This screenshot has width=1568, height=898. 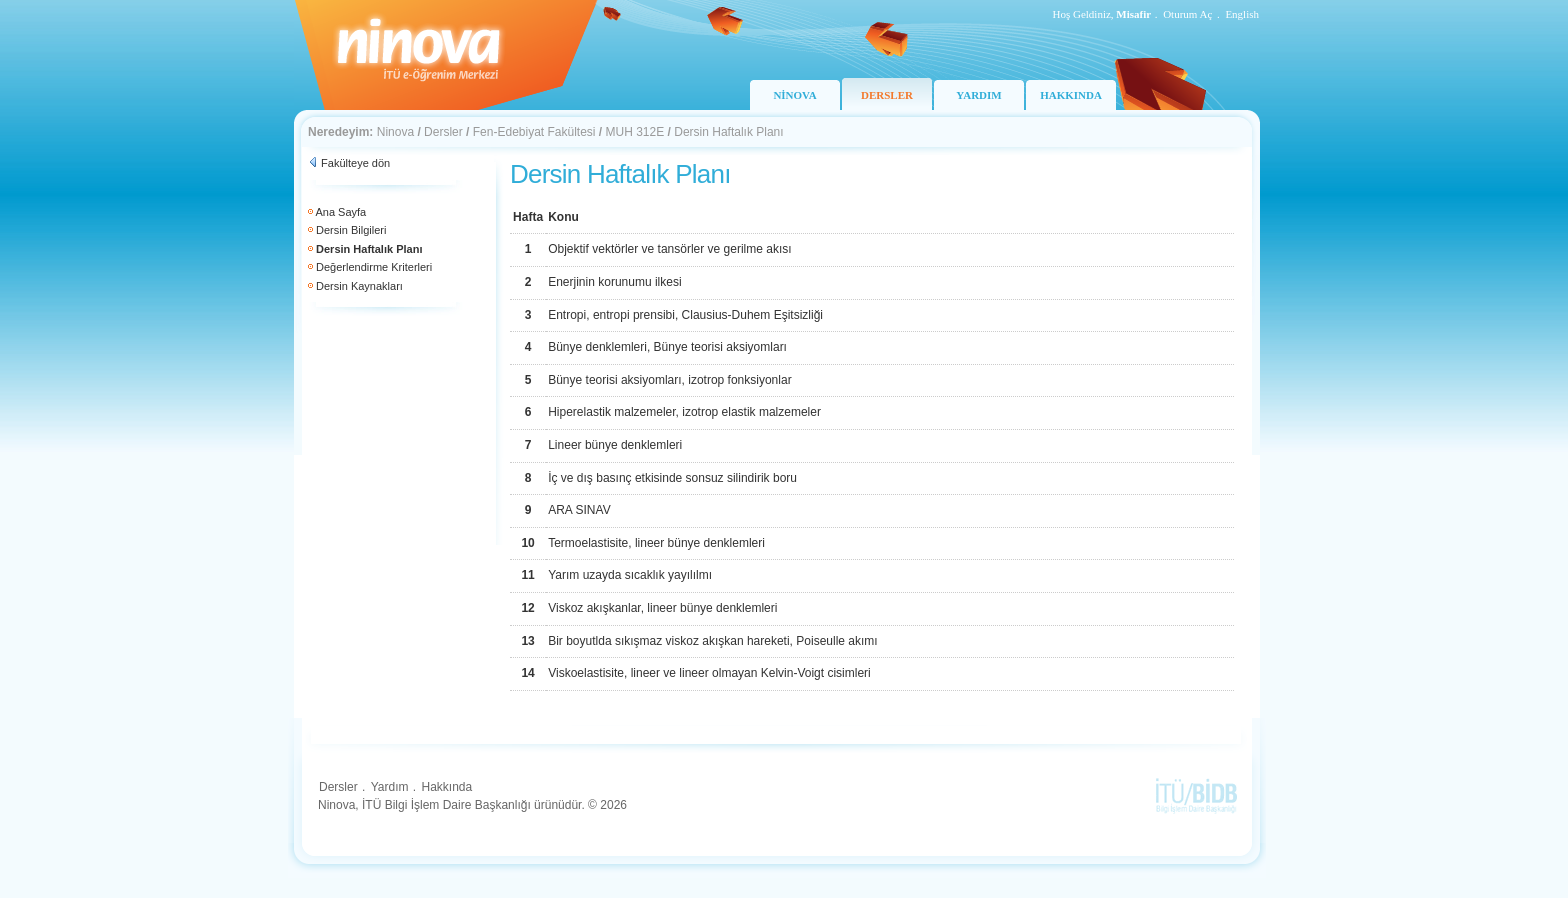 What do you see at coordinates (794, 95) in the screenshot?
I see `NİNOVA` at bounding box center [794, 95].